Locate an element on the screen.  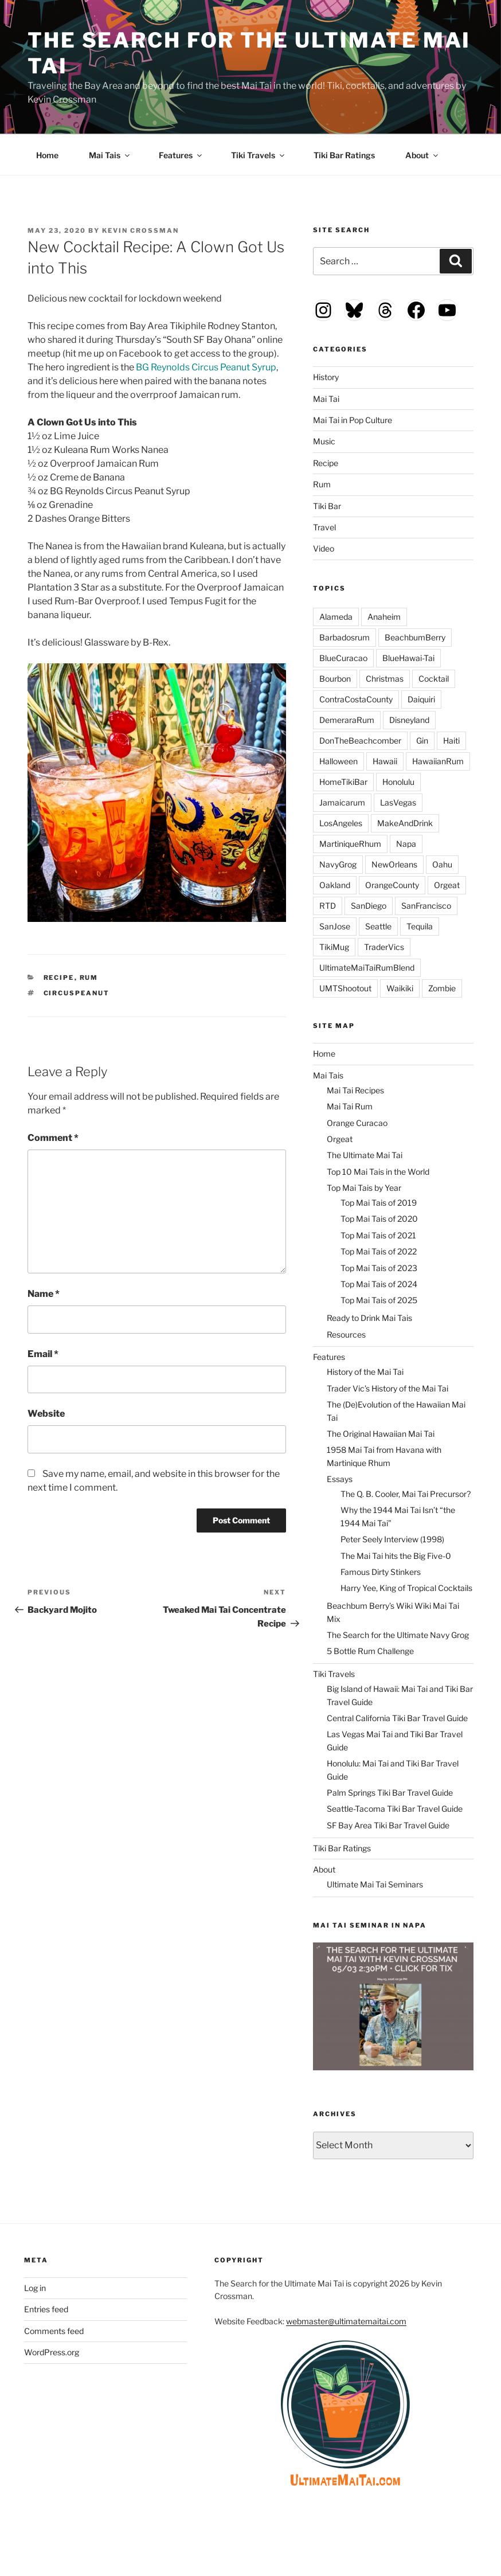
Rum is located at coordinates (89, 978).